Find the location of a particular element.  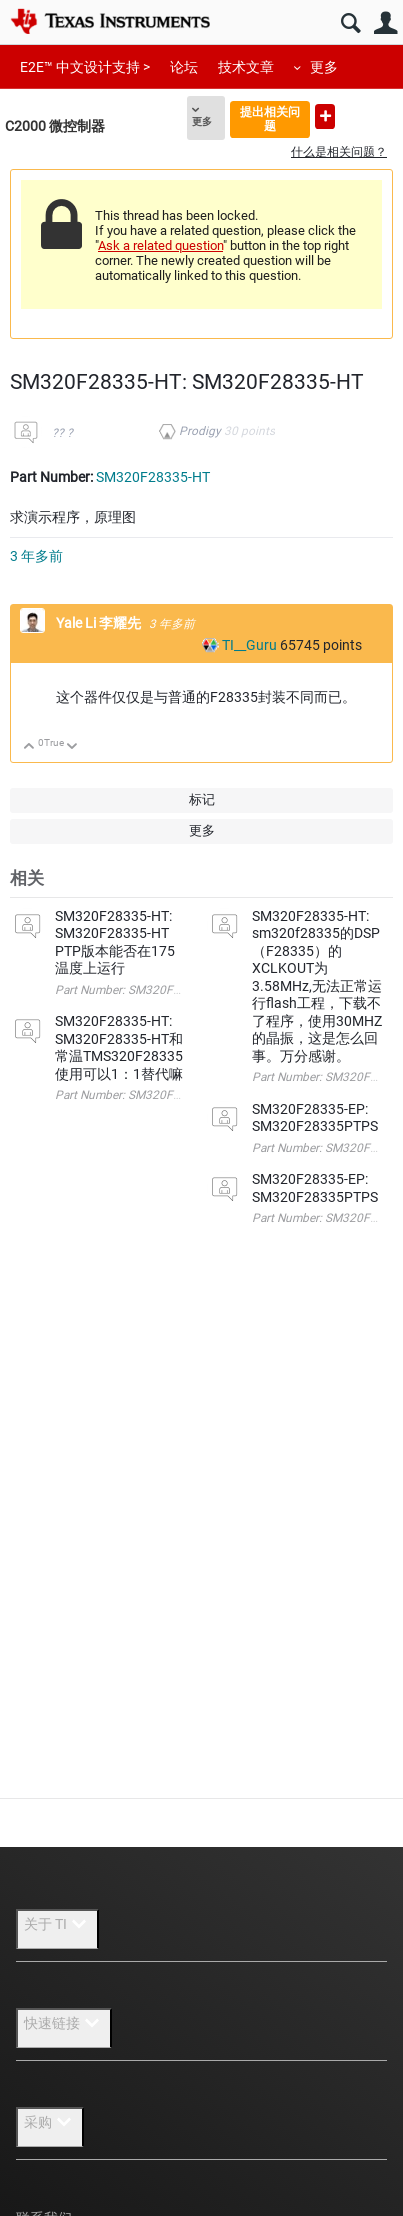

快速链接 is located at coordinates (64, 2023).